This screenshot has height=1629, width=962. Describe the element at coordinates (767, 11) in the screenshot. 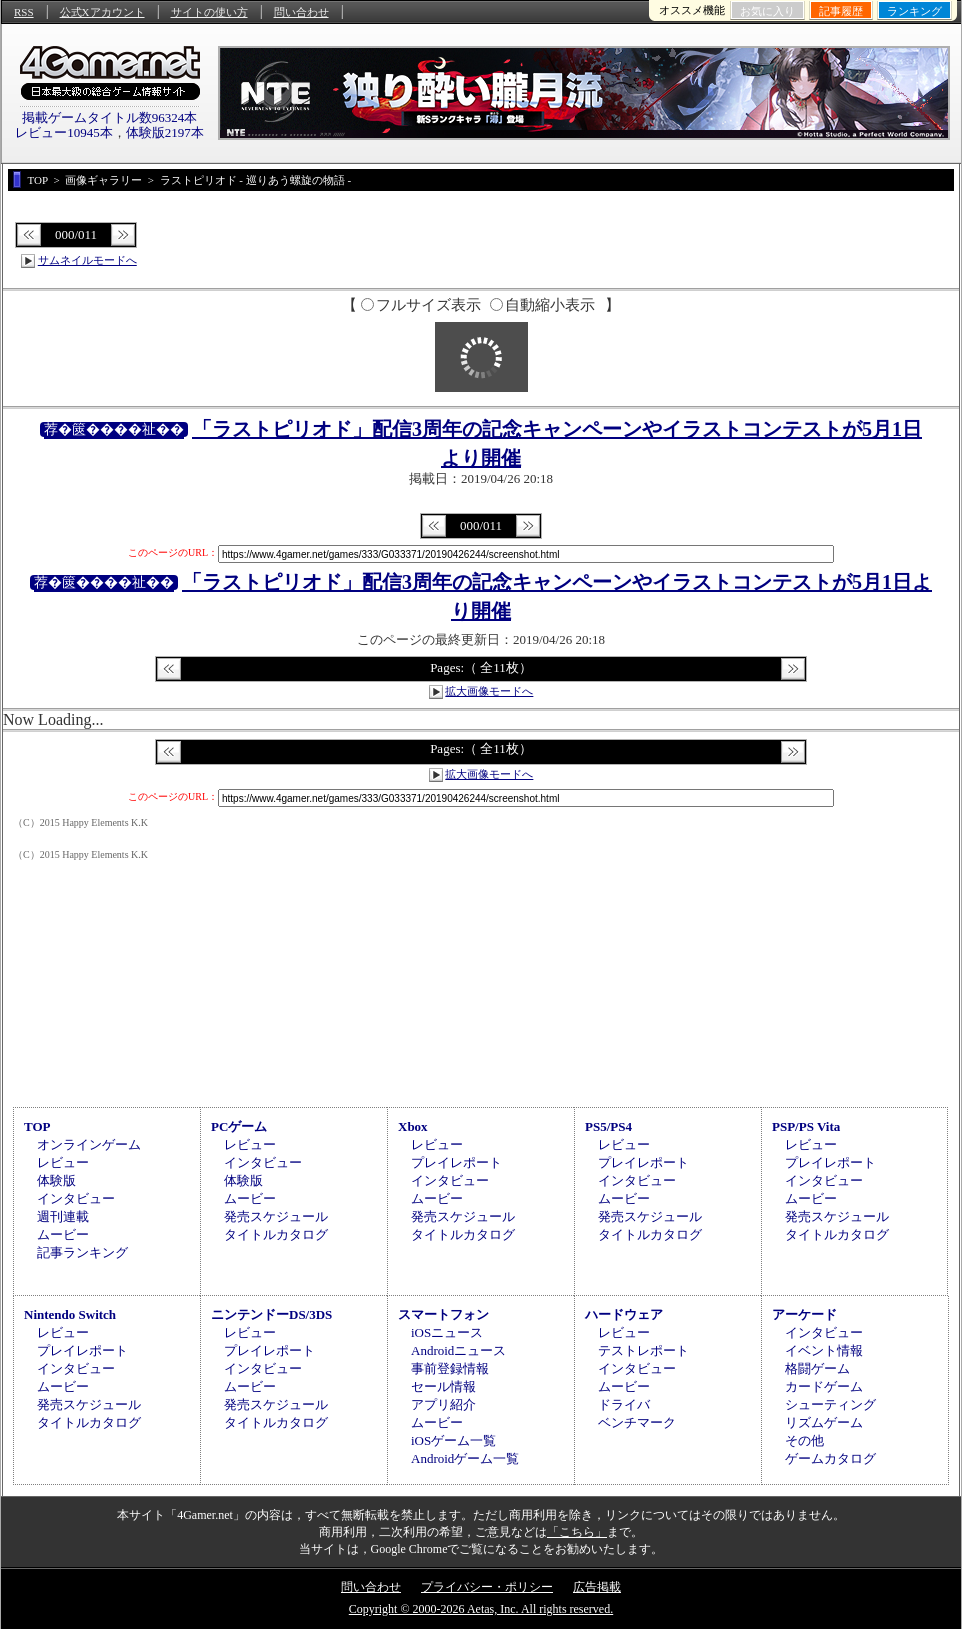

I see `お気に入り` at that location.